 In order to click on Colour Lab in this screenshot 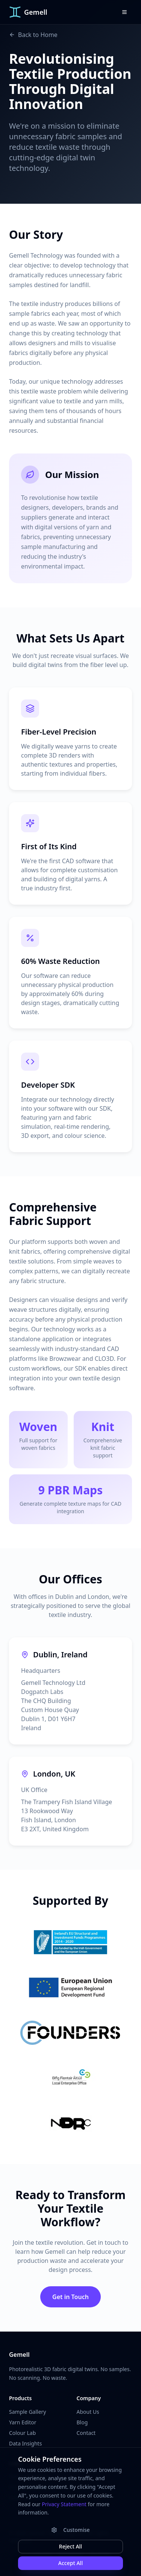, I will do `click(22, 2432)`.